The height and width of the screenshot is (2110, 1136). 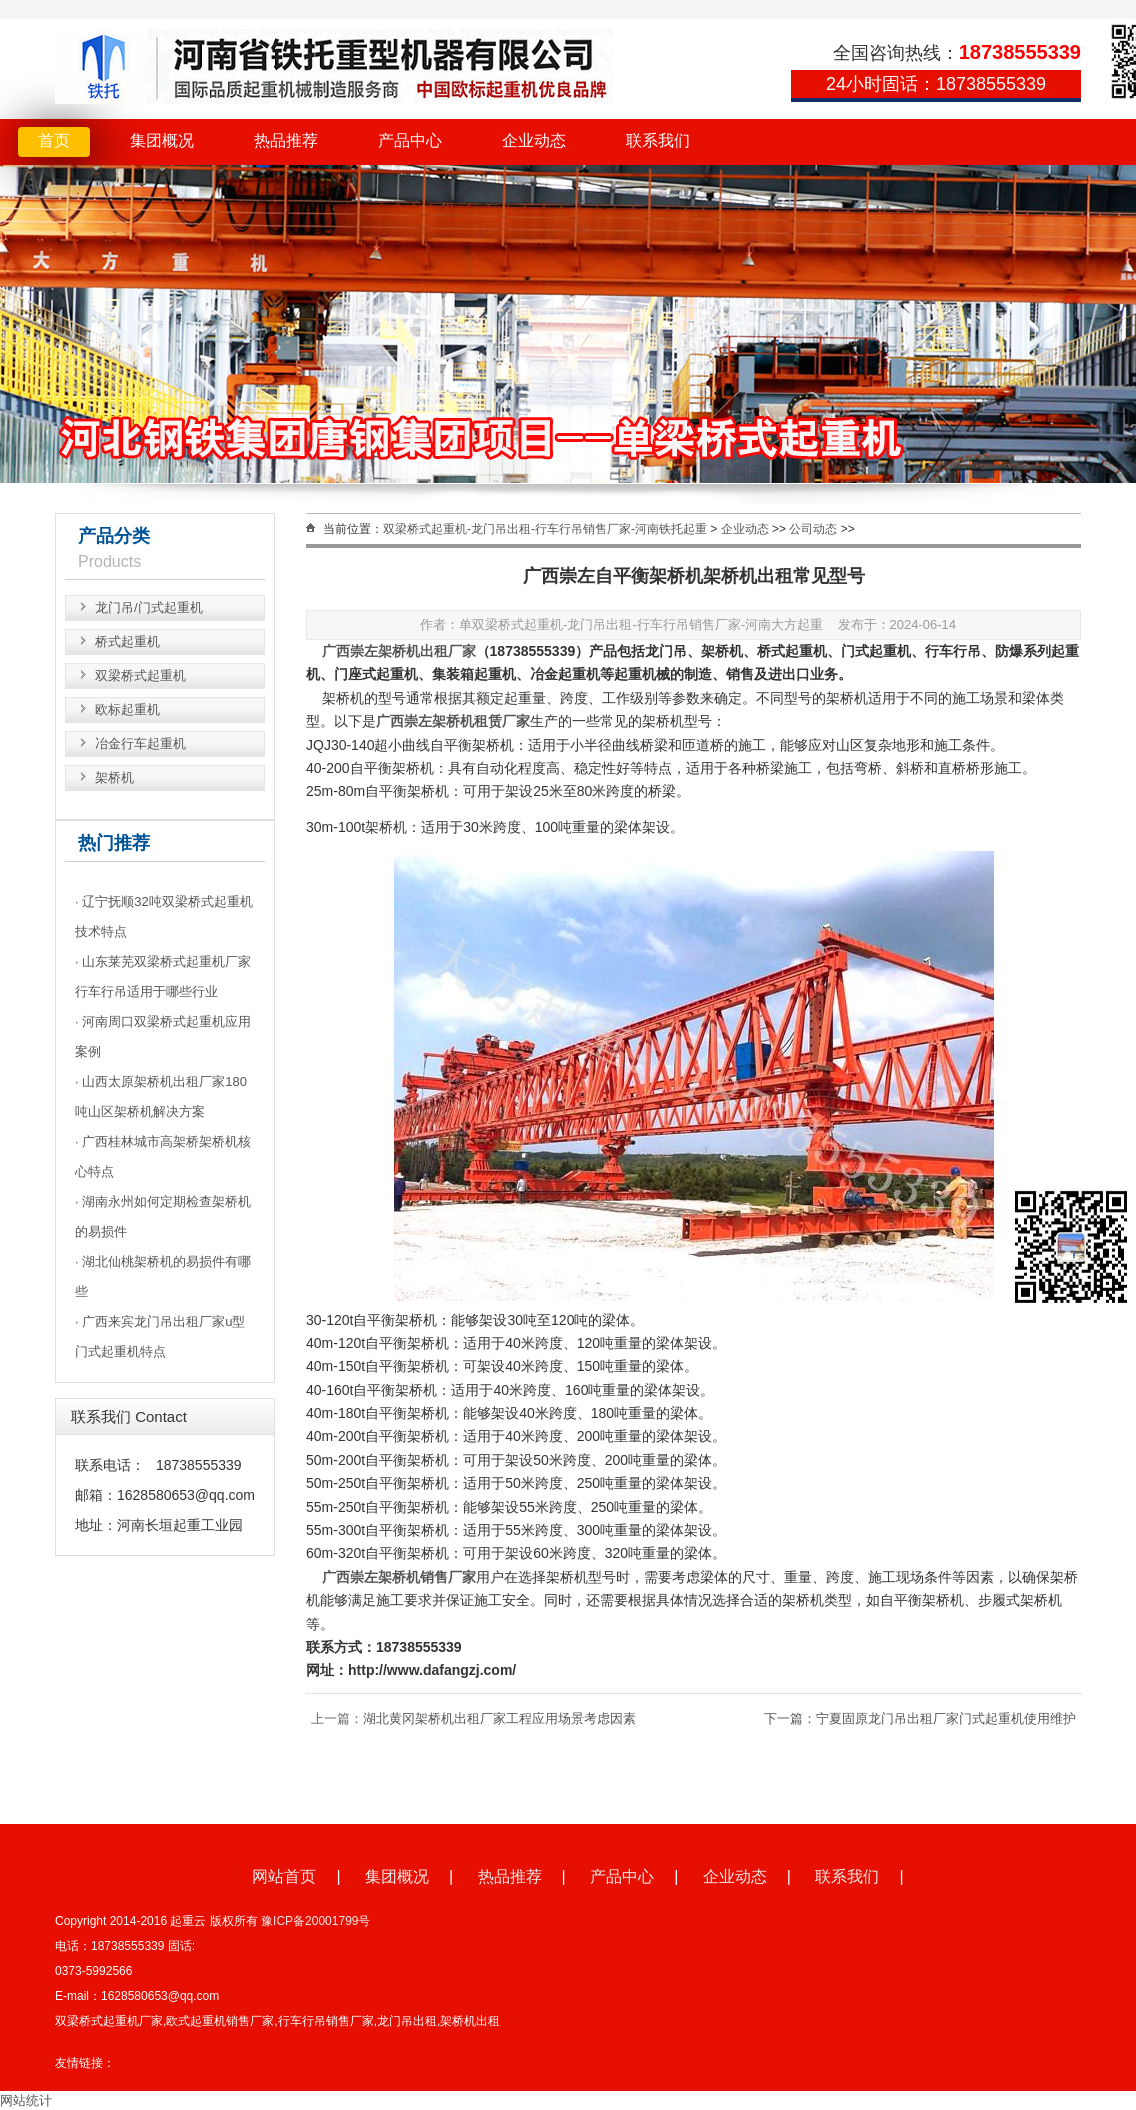 I want to click on 双梁桥式起重机-龙门吊出租-行车行吊销售厂家-河南铁托起重, so click(x=545, y=529).